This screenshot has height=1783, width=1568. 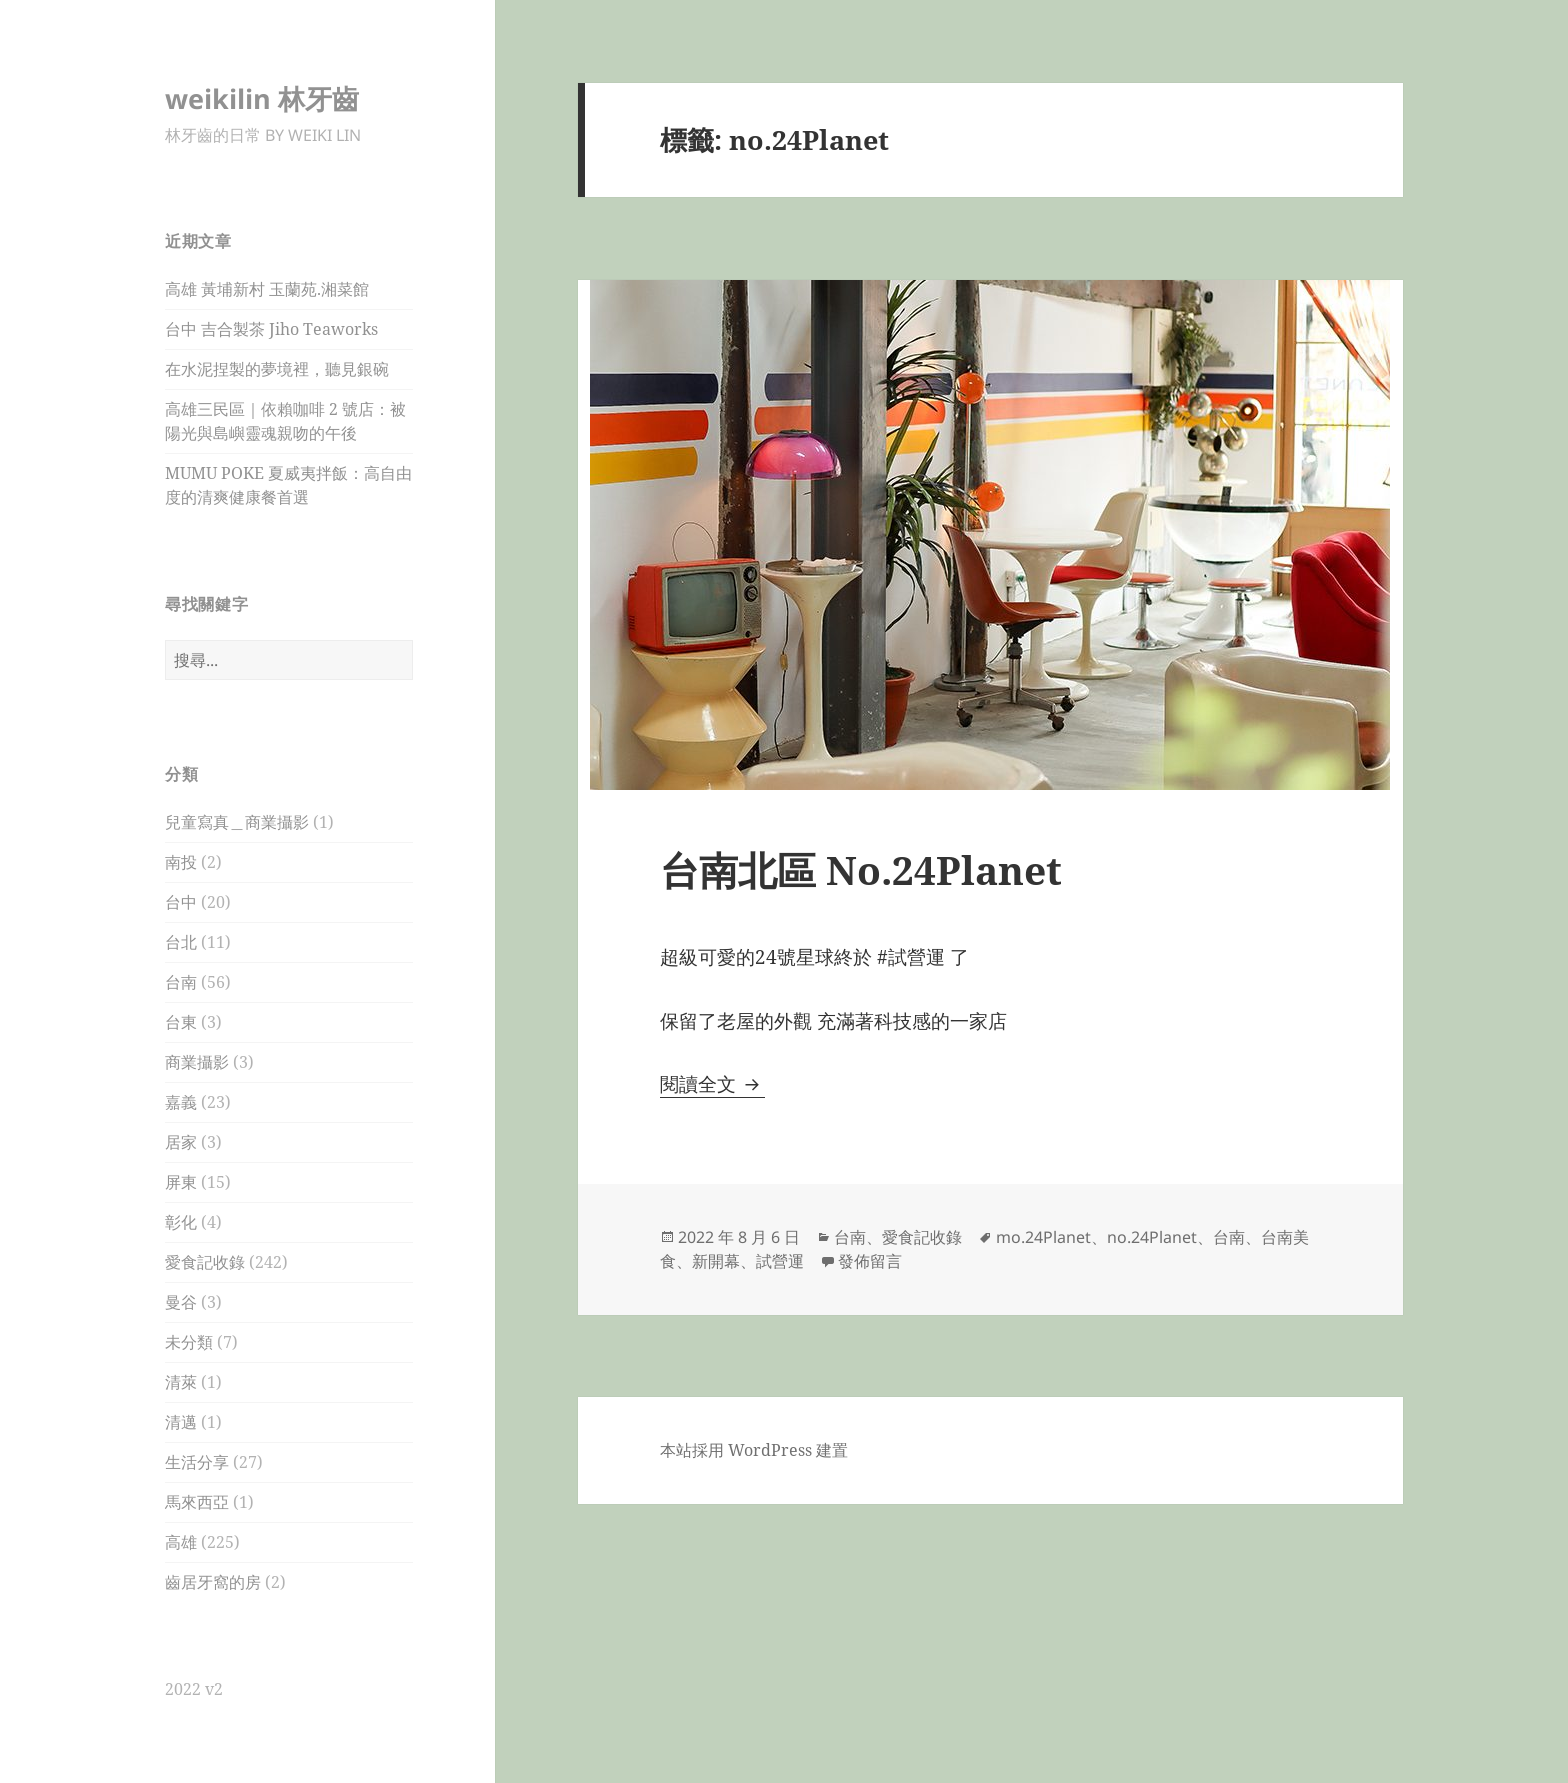 What do you see at coordinates (197, 1462) in the screenshot?
I see `生活分享` at bounding box center [197, 1462].